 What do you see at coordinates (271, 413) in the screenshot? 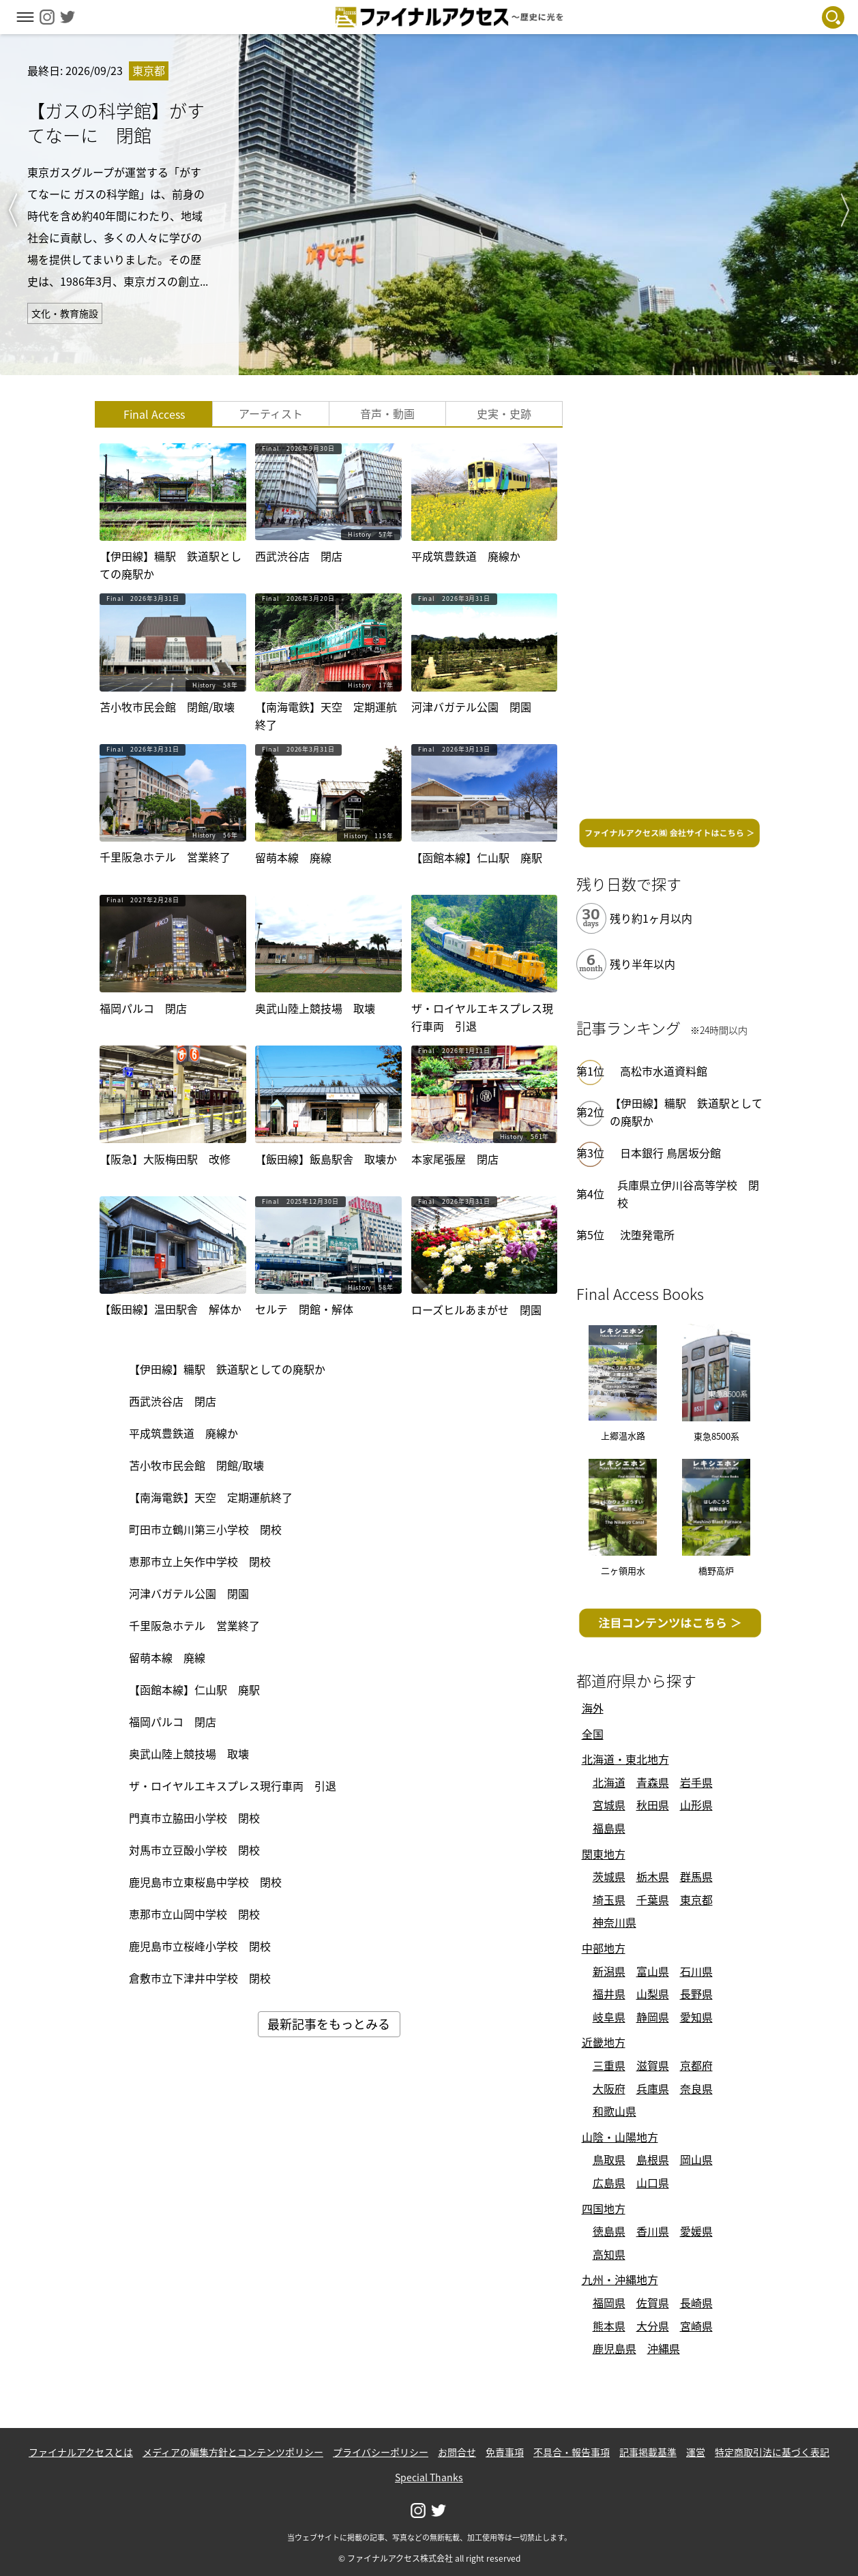
I see `アーティスト` at bounding box center [271, 413].